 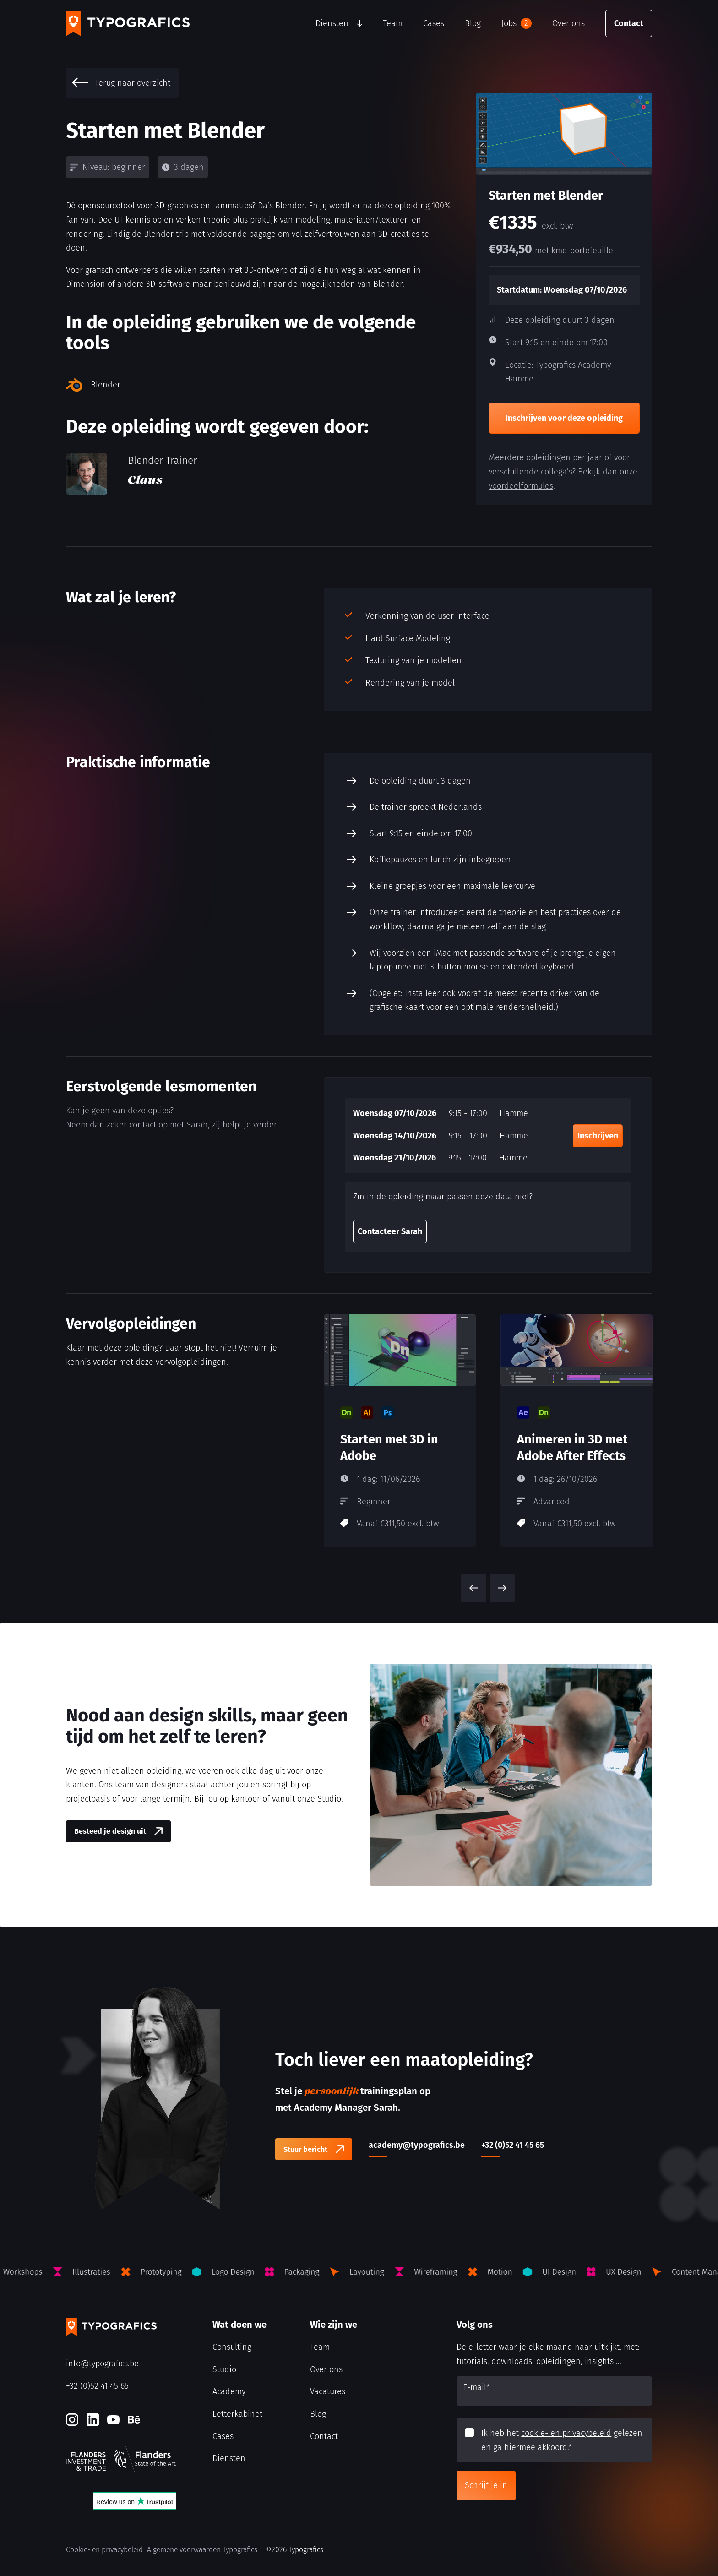 I want to click on Inschrijven voor deze opleiding, so click(x=564, y=418).